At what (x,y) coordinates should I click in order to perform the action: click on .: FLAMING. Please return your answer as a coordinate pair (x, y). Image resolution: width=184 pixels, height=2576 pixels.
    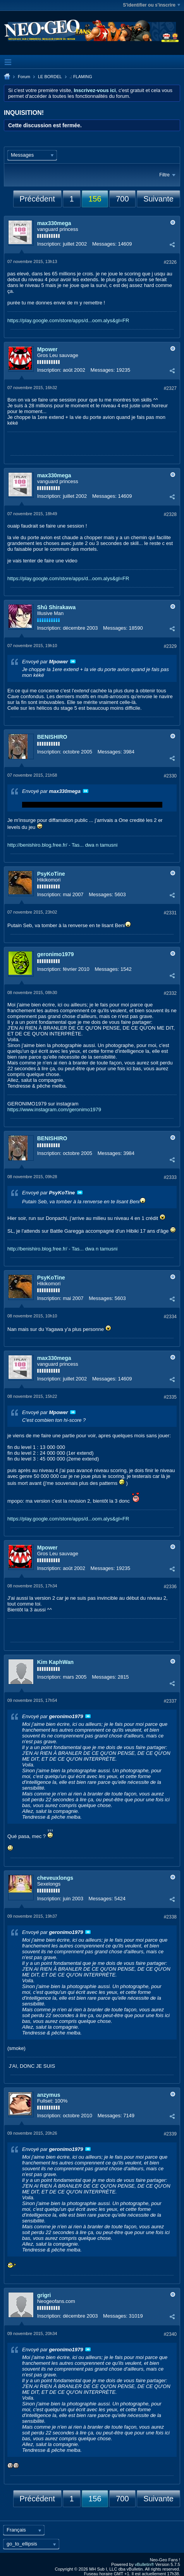
    Looking at the image, I should click on (81, 76).